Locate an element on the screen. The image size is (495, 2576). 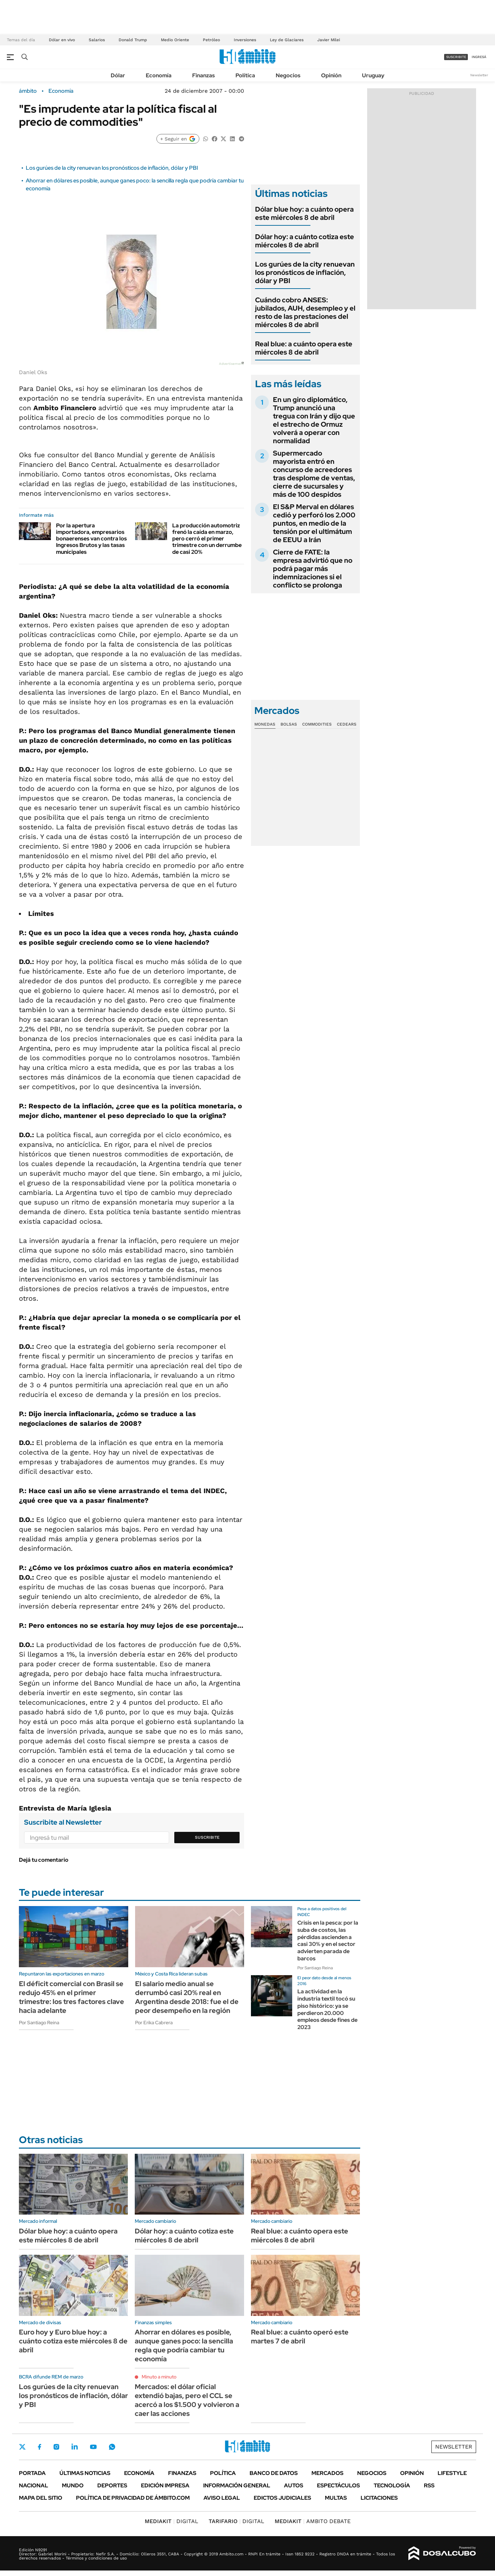
El déficit comercial con Brasil se redujo 45% en el primer trimestre: los tres factores clave hacia adelante is located at coordinates (71, 1997).